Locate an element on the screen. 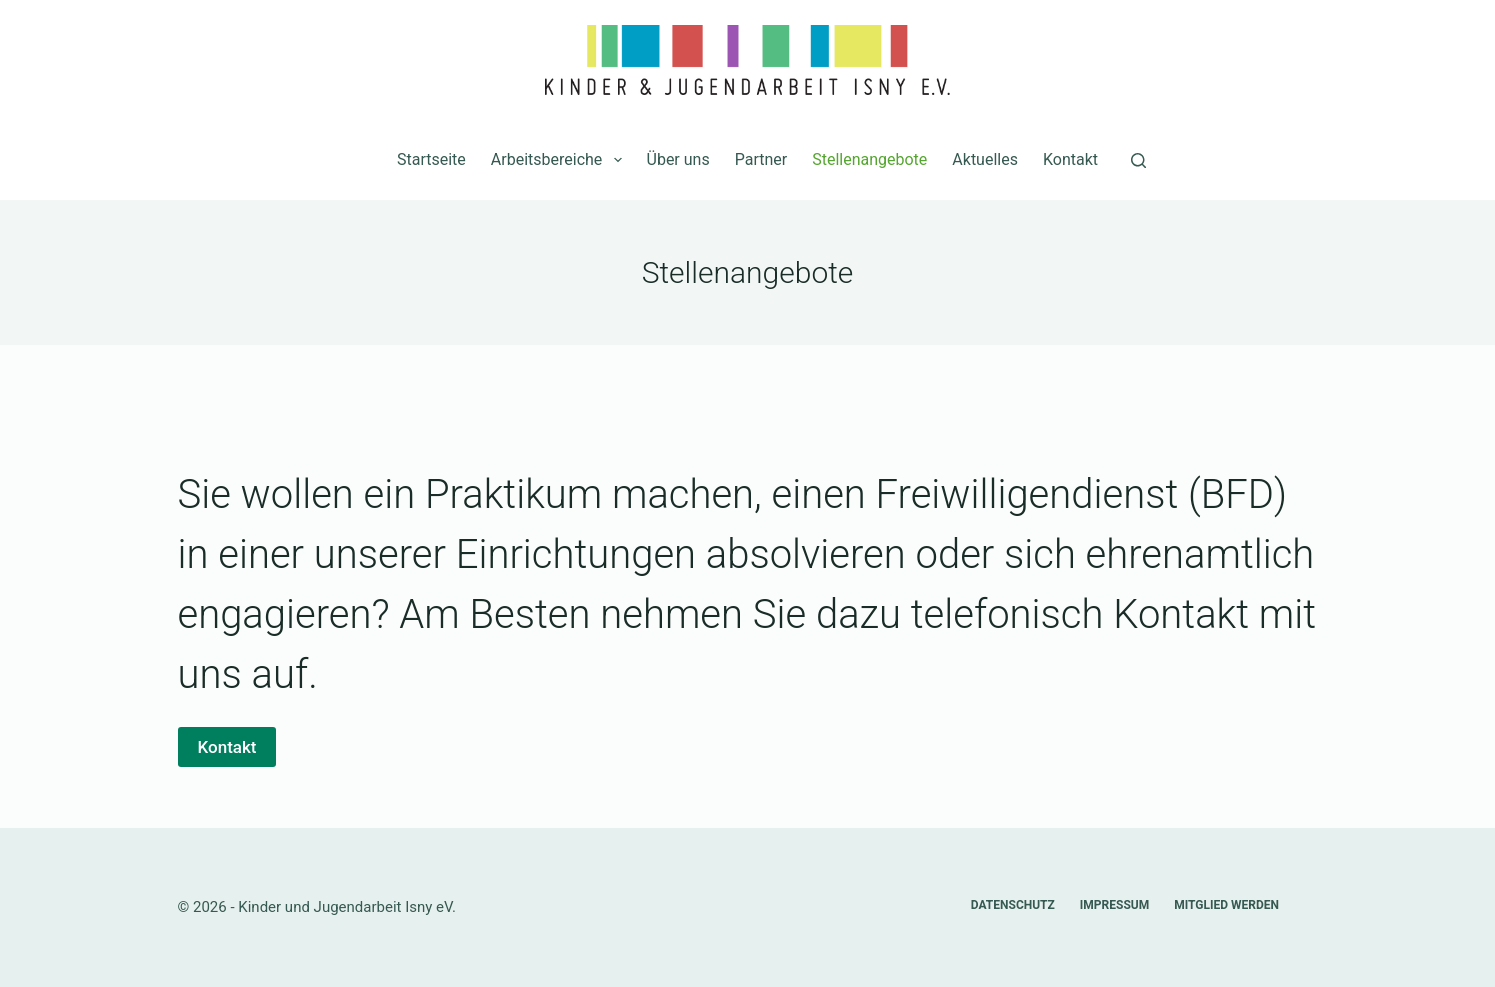  Arbeitsbereiche is located at coordinates (560, 160).